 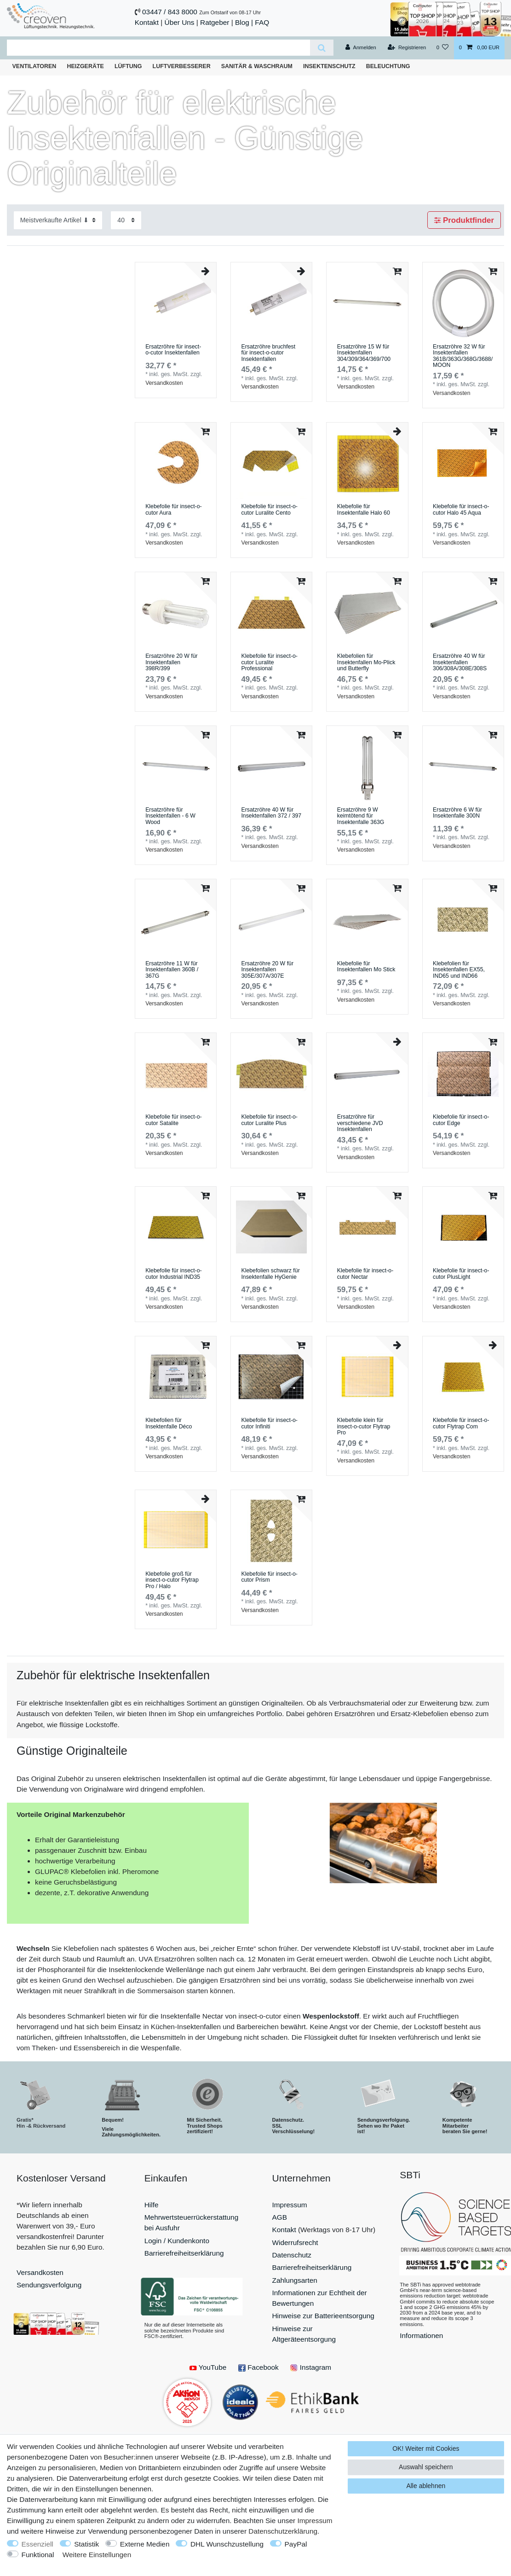 I want to click on [Wunschliste], so click(x=442, y=47).